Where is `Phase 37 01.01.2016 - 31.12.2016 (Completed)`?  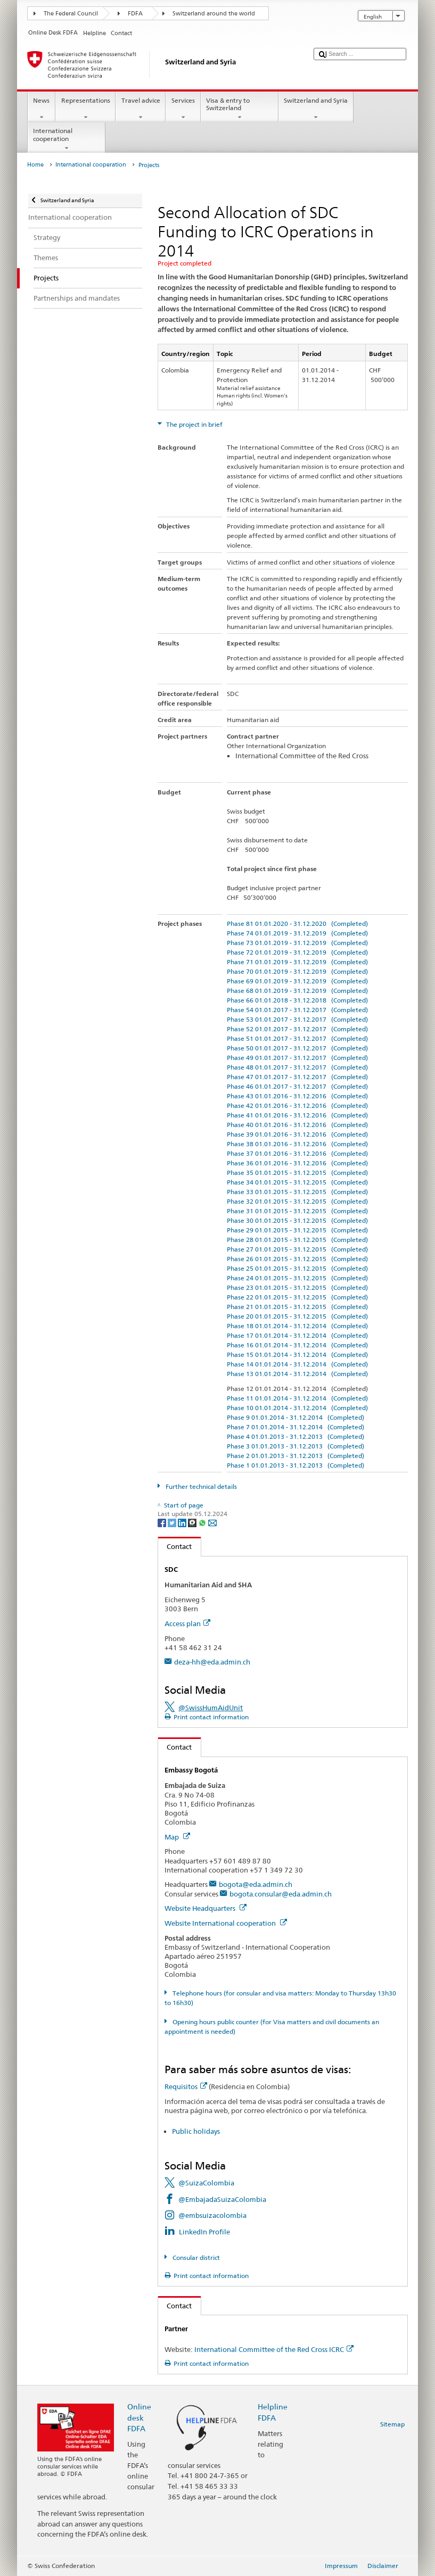
Phase 37 01.01.2016 - 31.12.2016 (Completed) is located at coordinates (297, 1153).